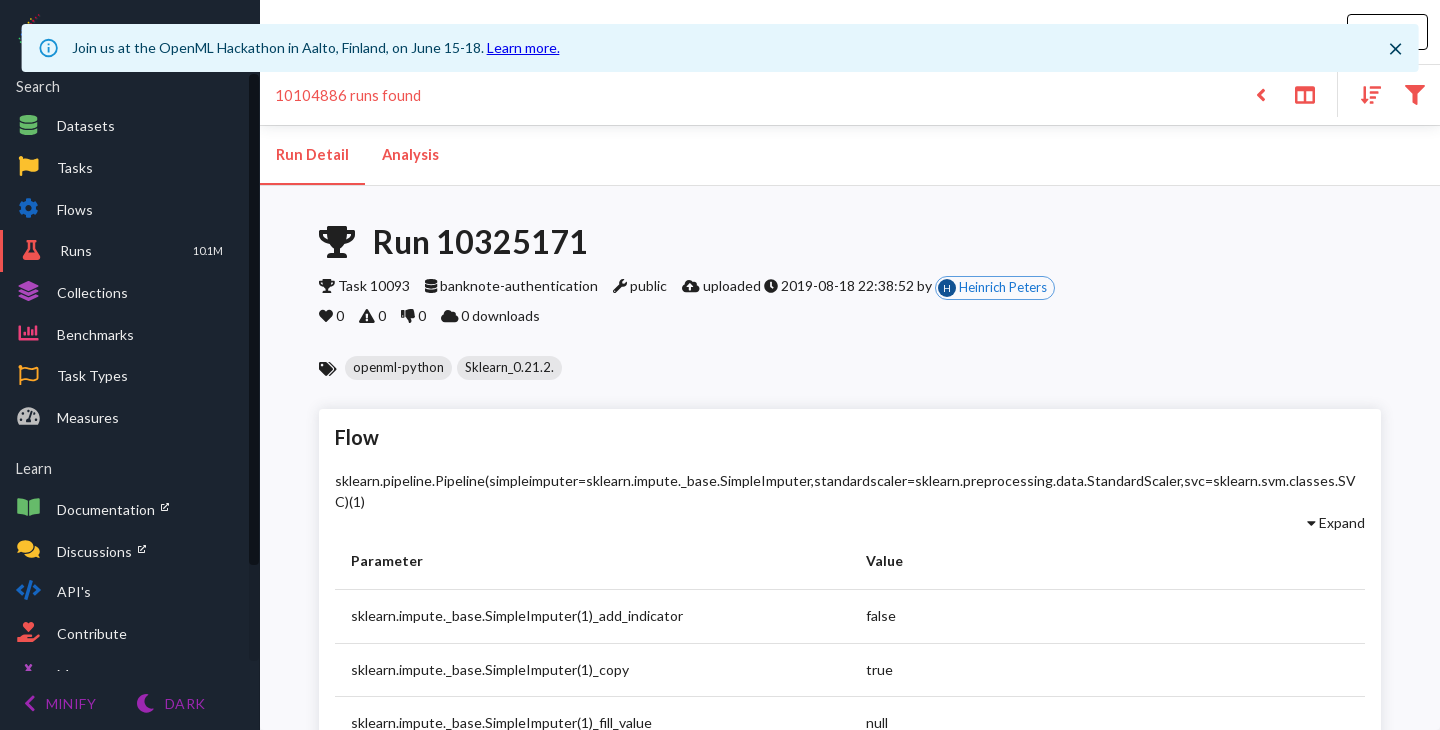 Image resolution: width=1440 pixels, height=730 pixels. Describe the element at coordinates (1395, 49) in the screenshot. I see `[Close]` at that location.